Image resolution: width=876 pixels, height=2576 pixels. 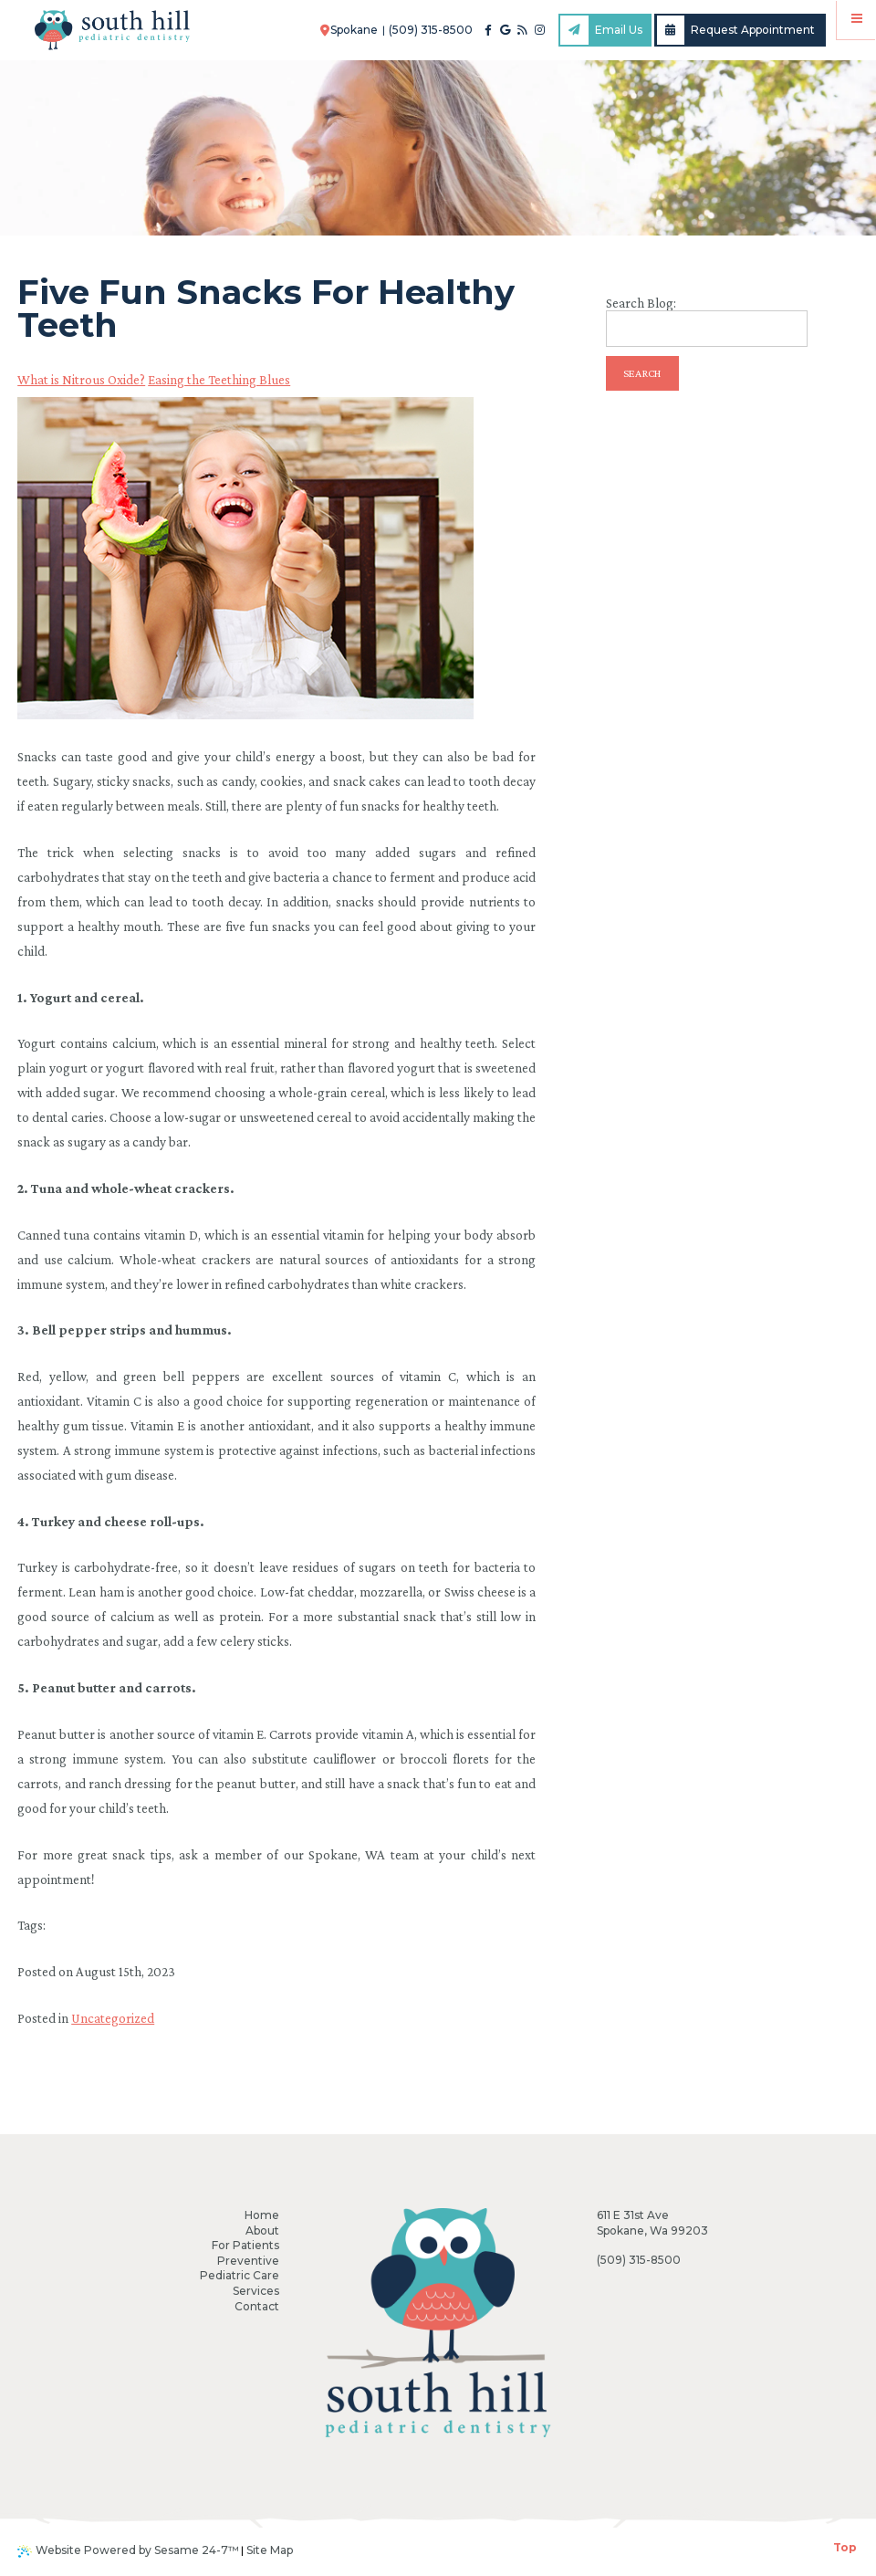 What do you see at coordinates (262, 2230) in the screenshot?
I see `About` at bounding box center [262, 2230].